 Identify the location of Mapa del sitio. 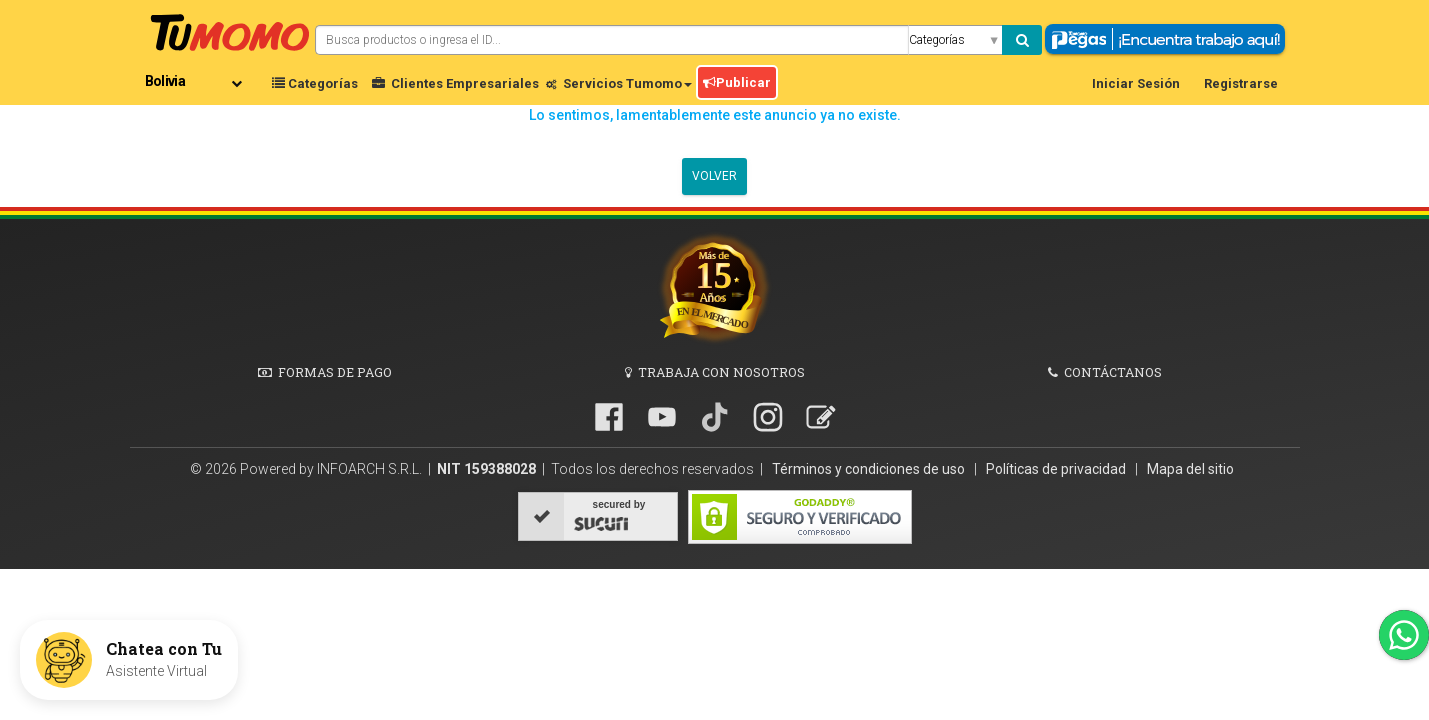
(1190, 469).